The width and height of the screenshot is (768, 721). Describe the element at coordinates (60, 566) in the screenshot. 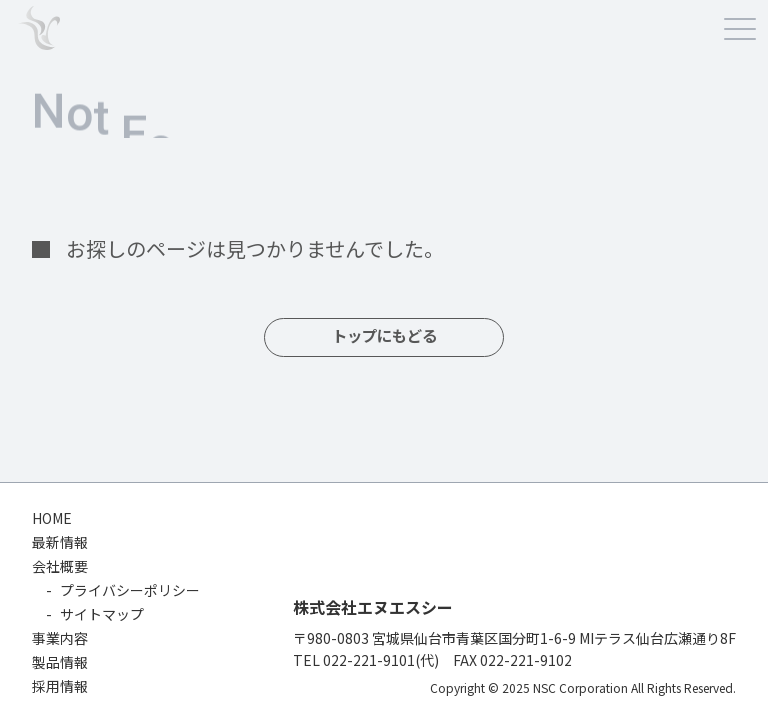

I see `会社概要` at that location.